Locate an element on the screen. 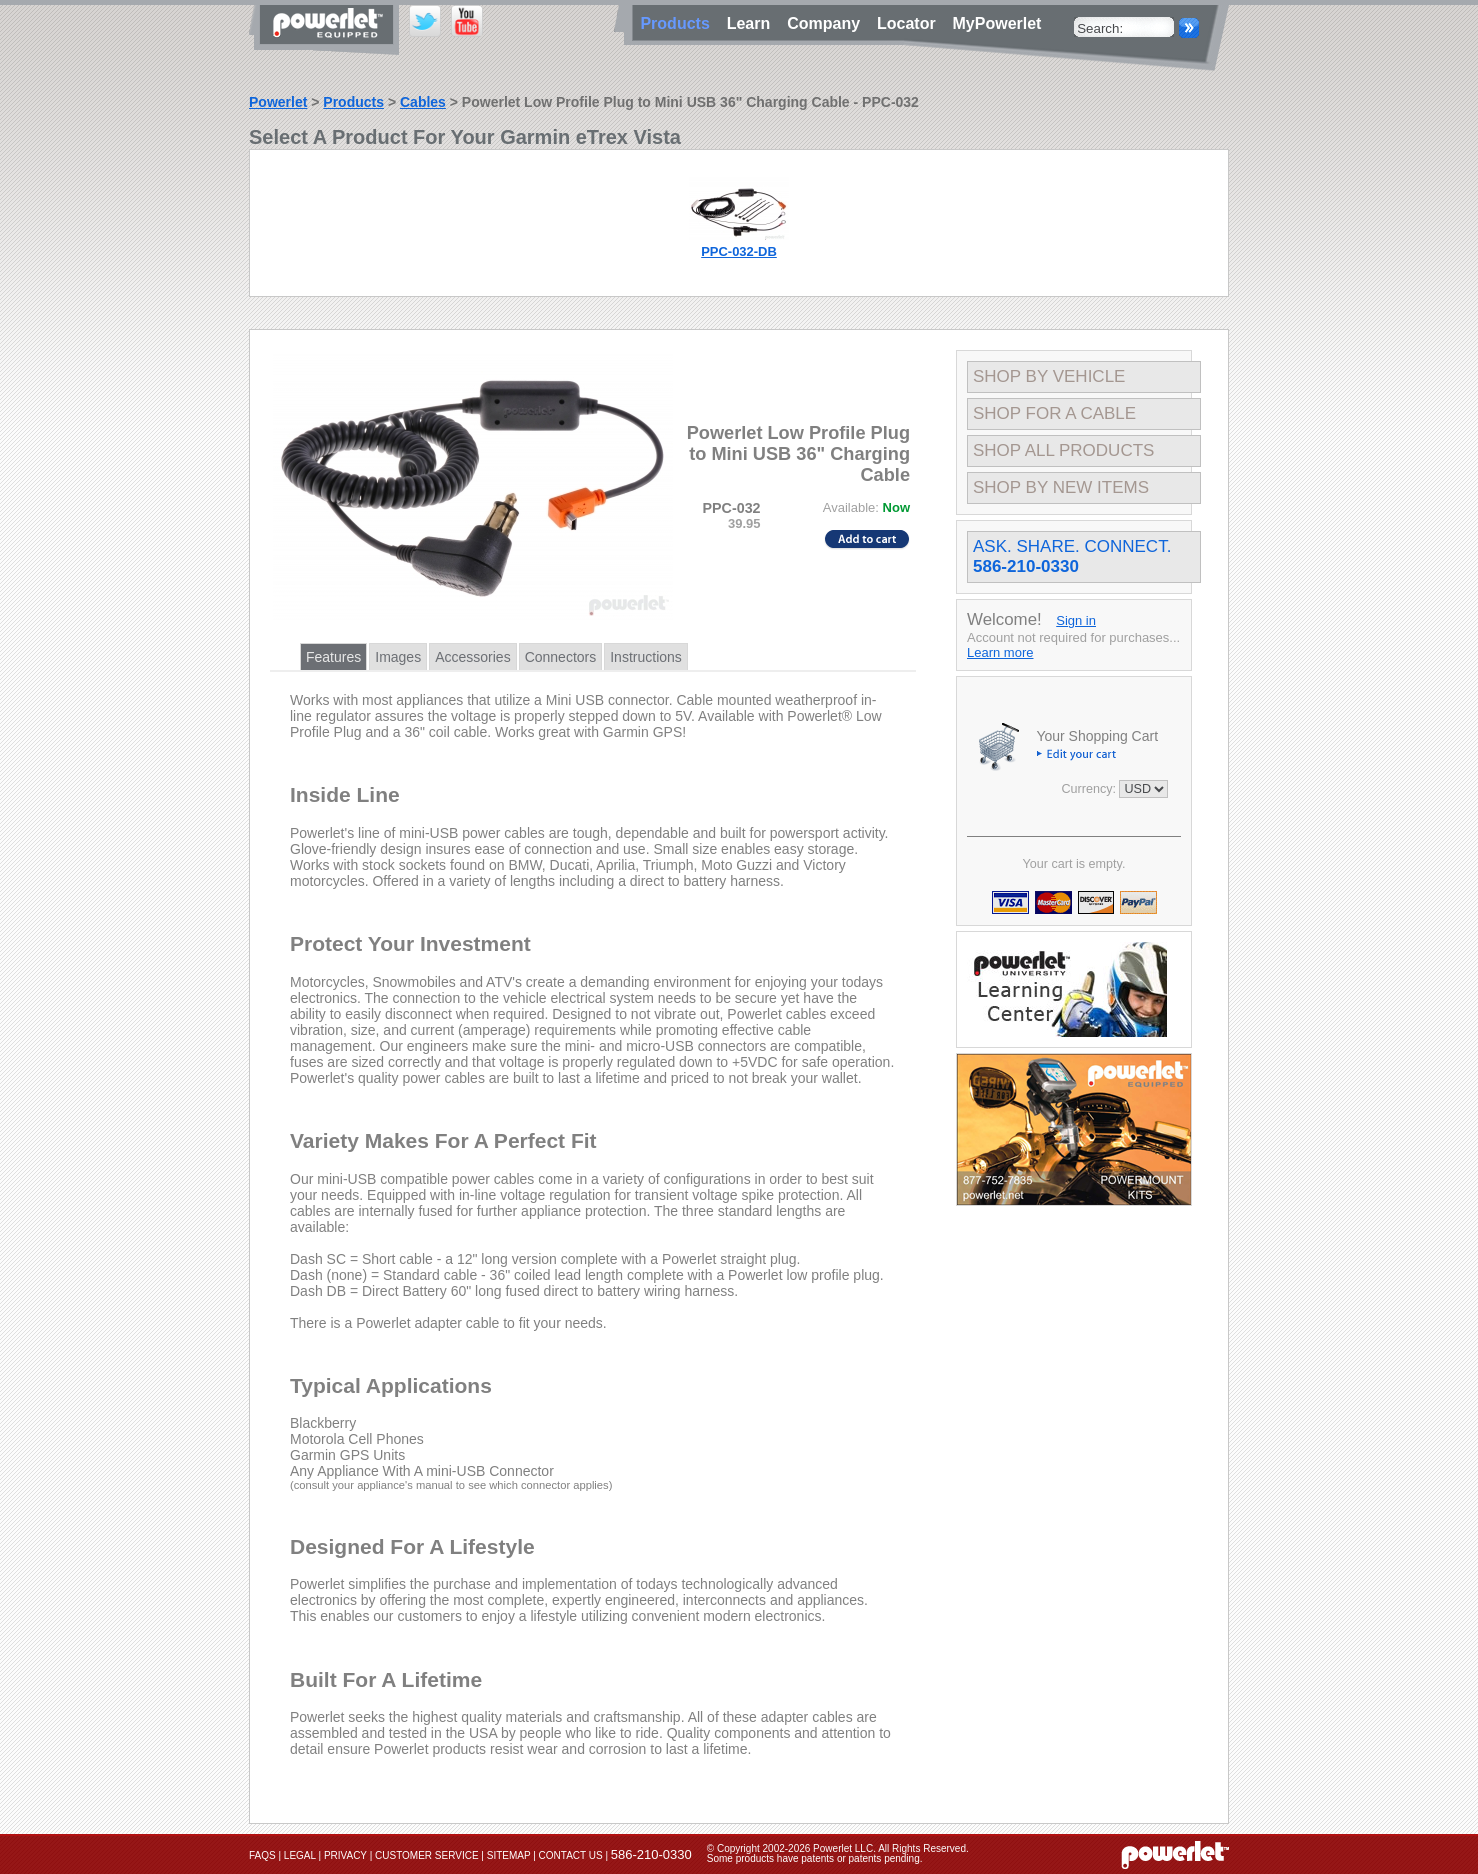 The height and width of the screenshot is (1874, 1478). Learn more is located at coordinates (1000, 652).